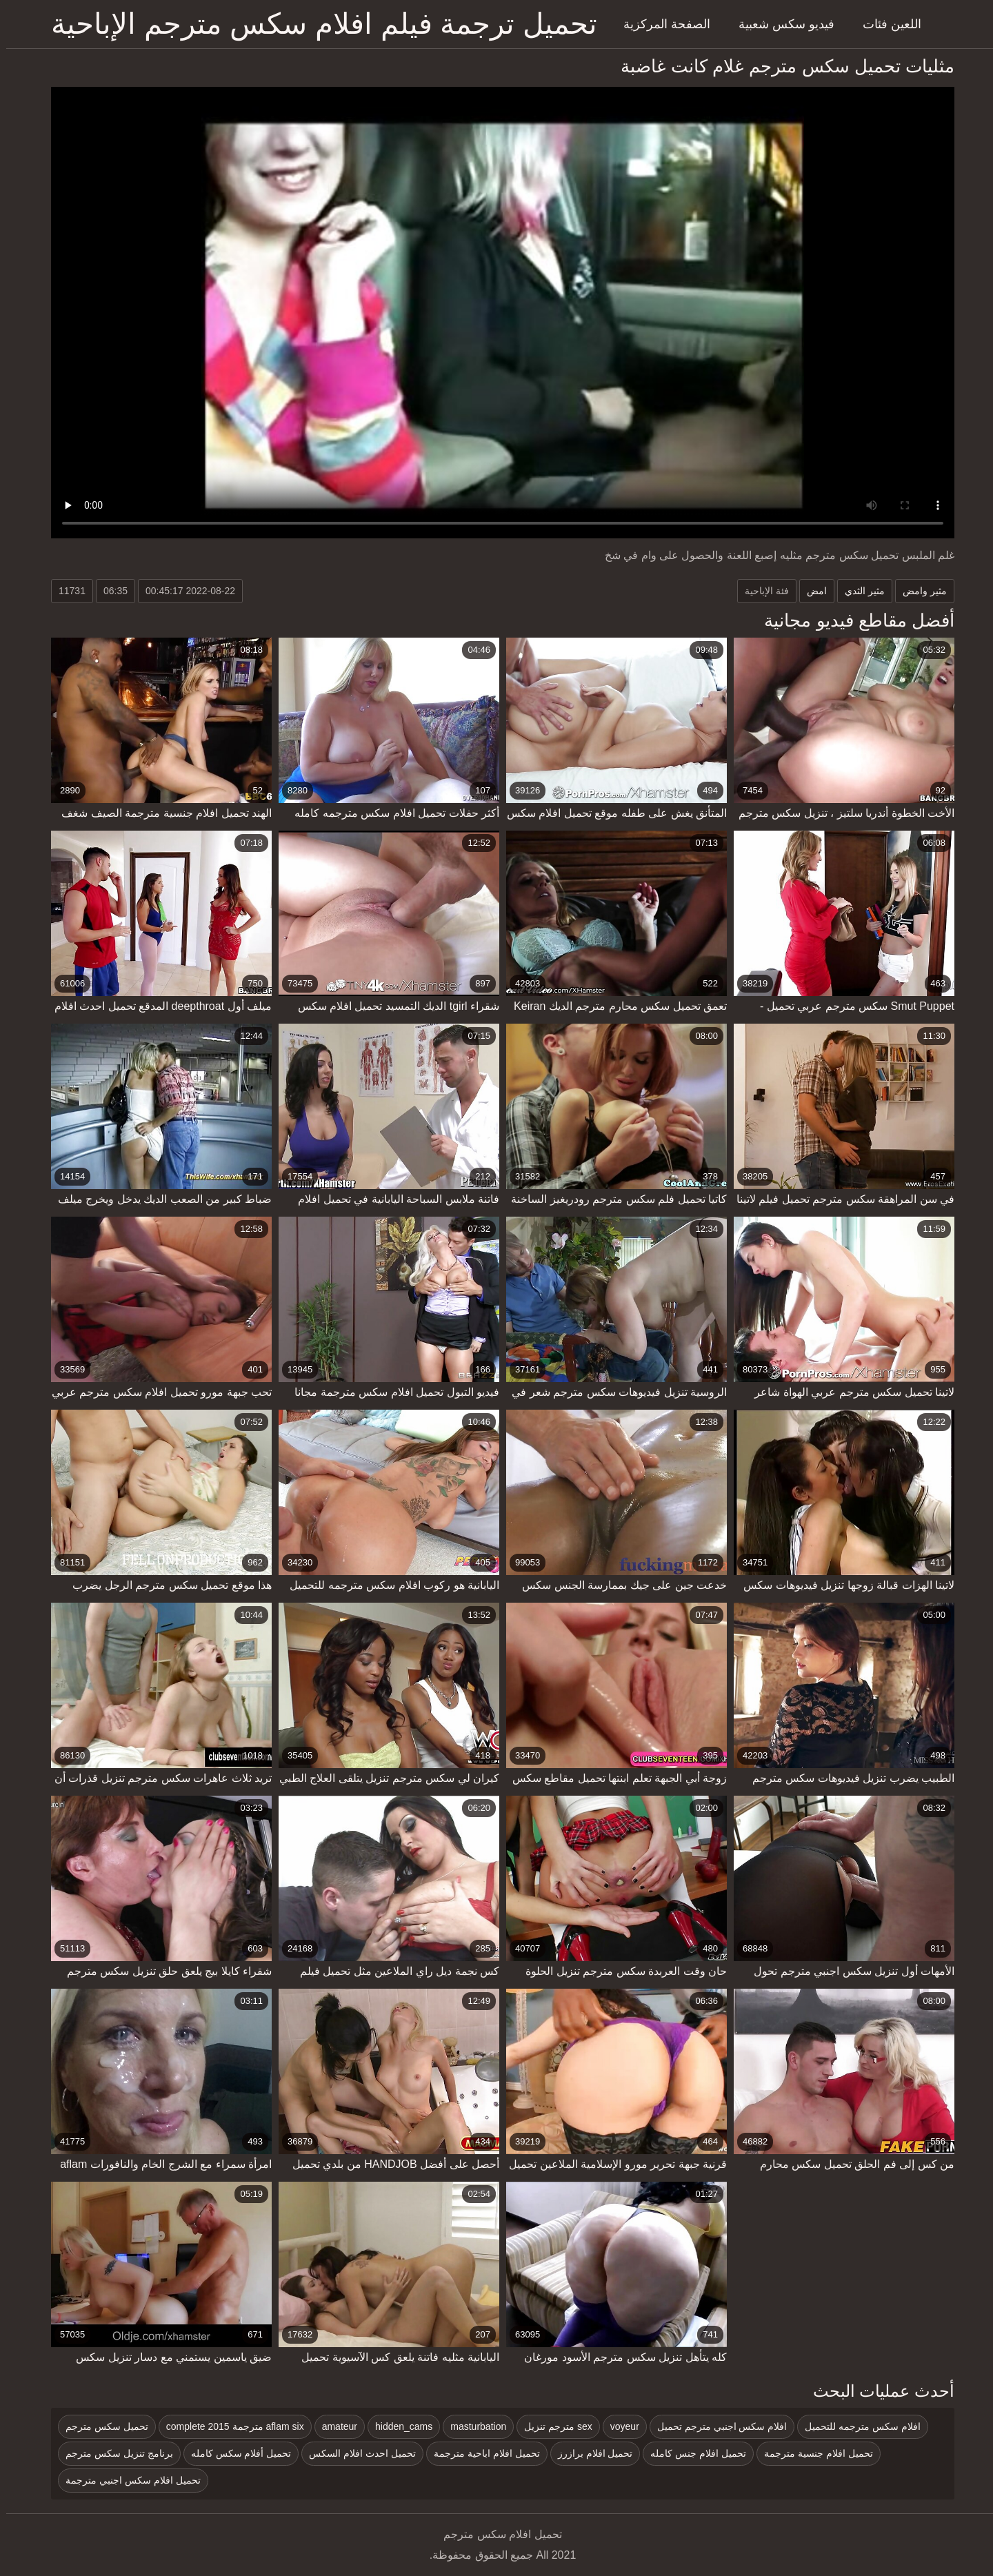  What do you see at coordinates (885, 24) in the screenshot?
I see `اللعين فئات` at bounding box center [885, 24].